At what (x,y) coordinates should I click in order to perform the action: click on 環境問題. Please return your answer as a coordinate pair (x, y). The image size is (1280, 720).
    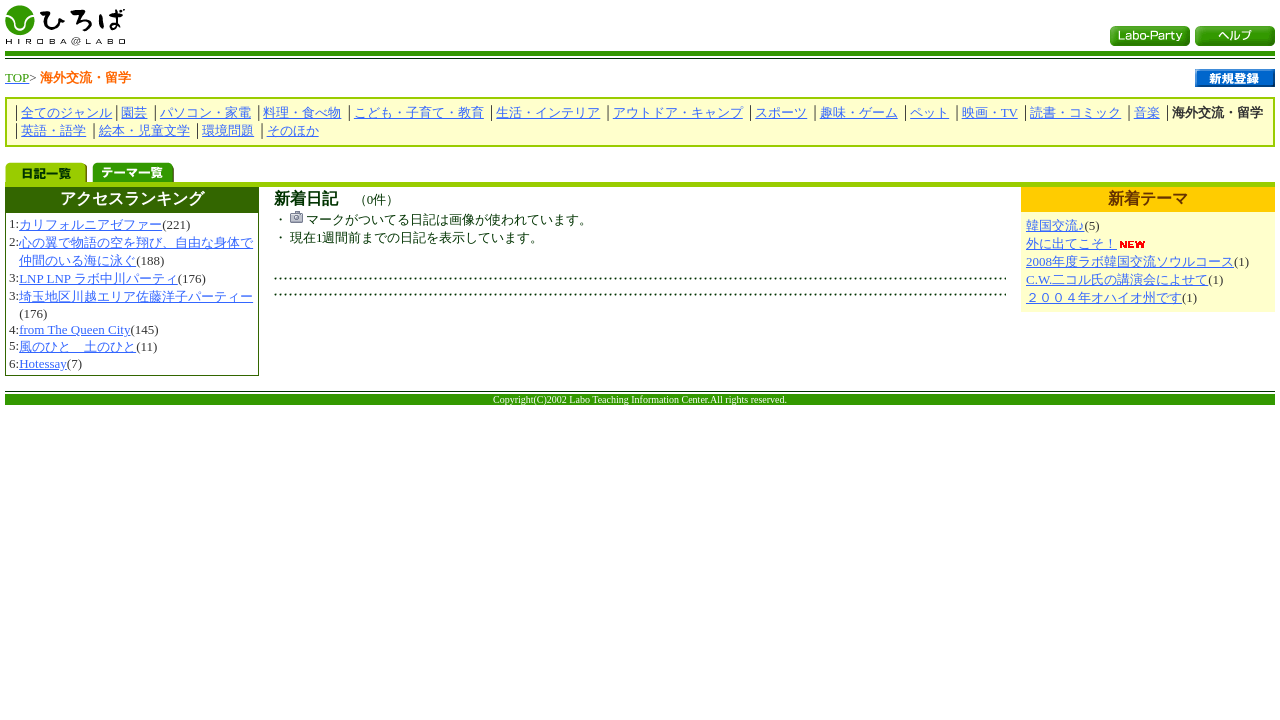
    Looking at the image, I should click on (228, 130).